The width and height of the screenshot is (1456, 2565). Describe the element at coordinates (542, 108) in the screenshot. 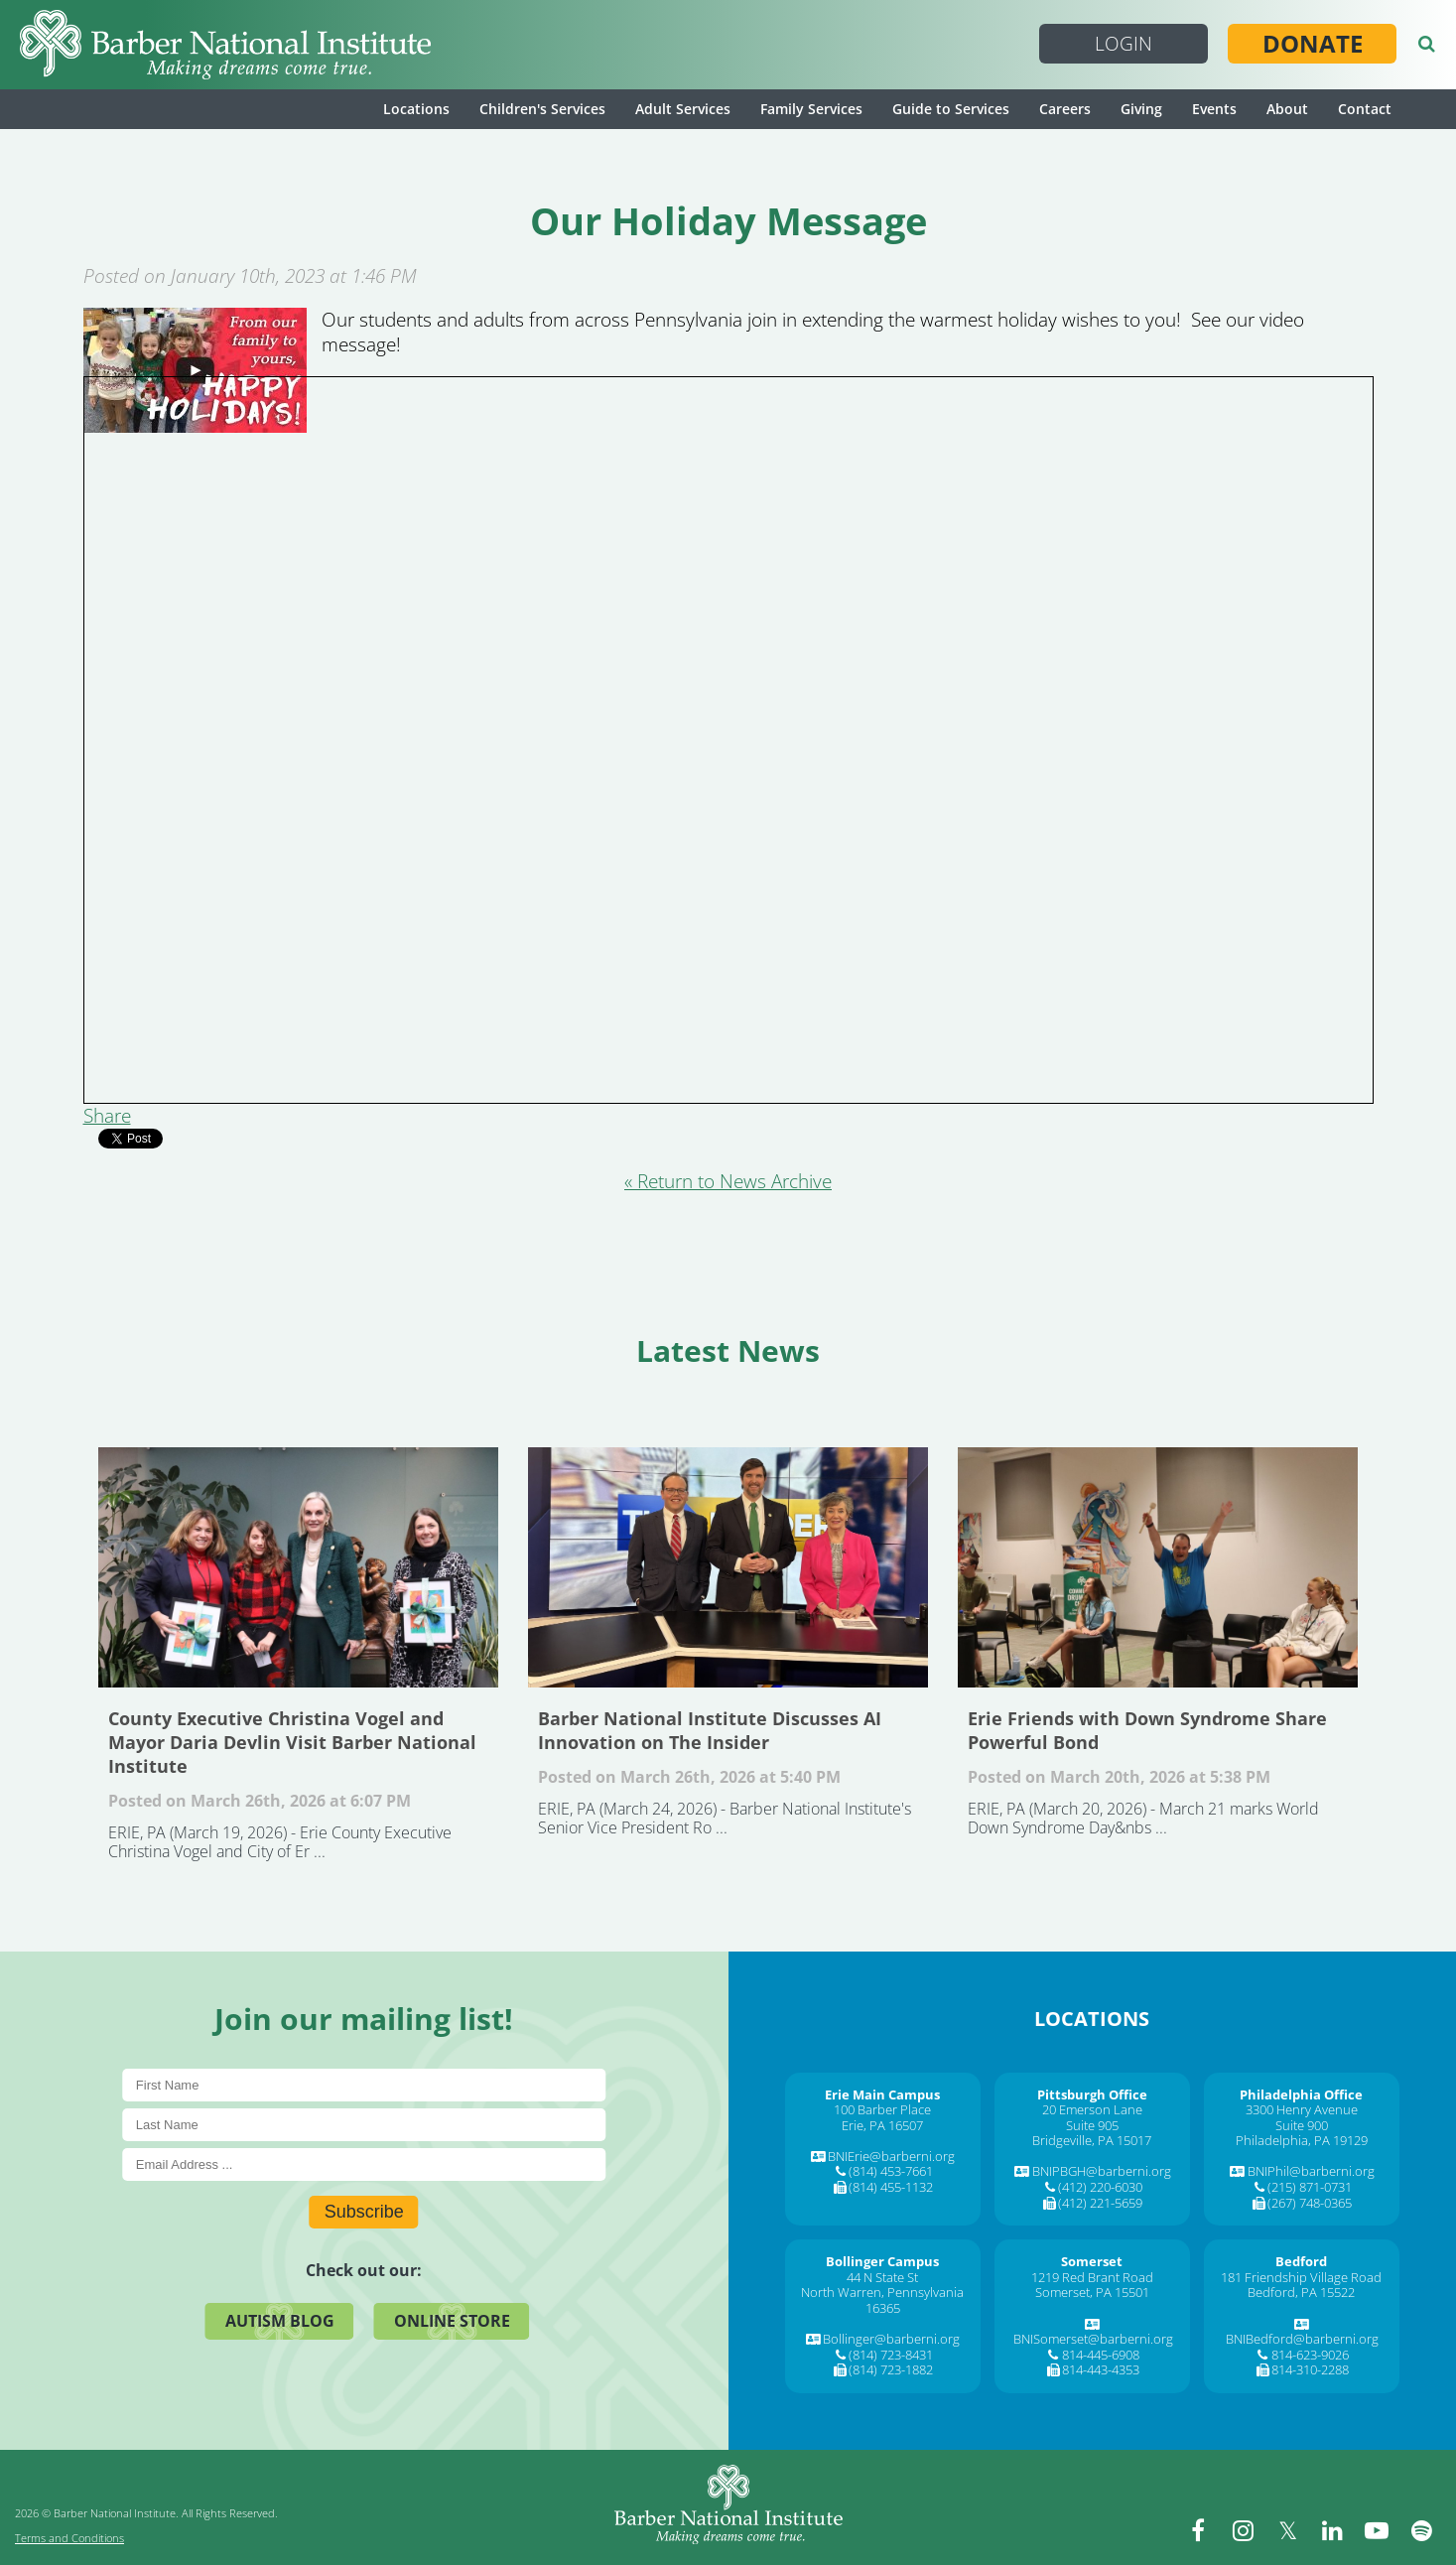

I see `Children's Services` at that location.